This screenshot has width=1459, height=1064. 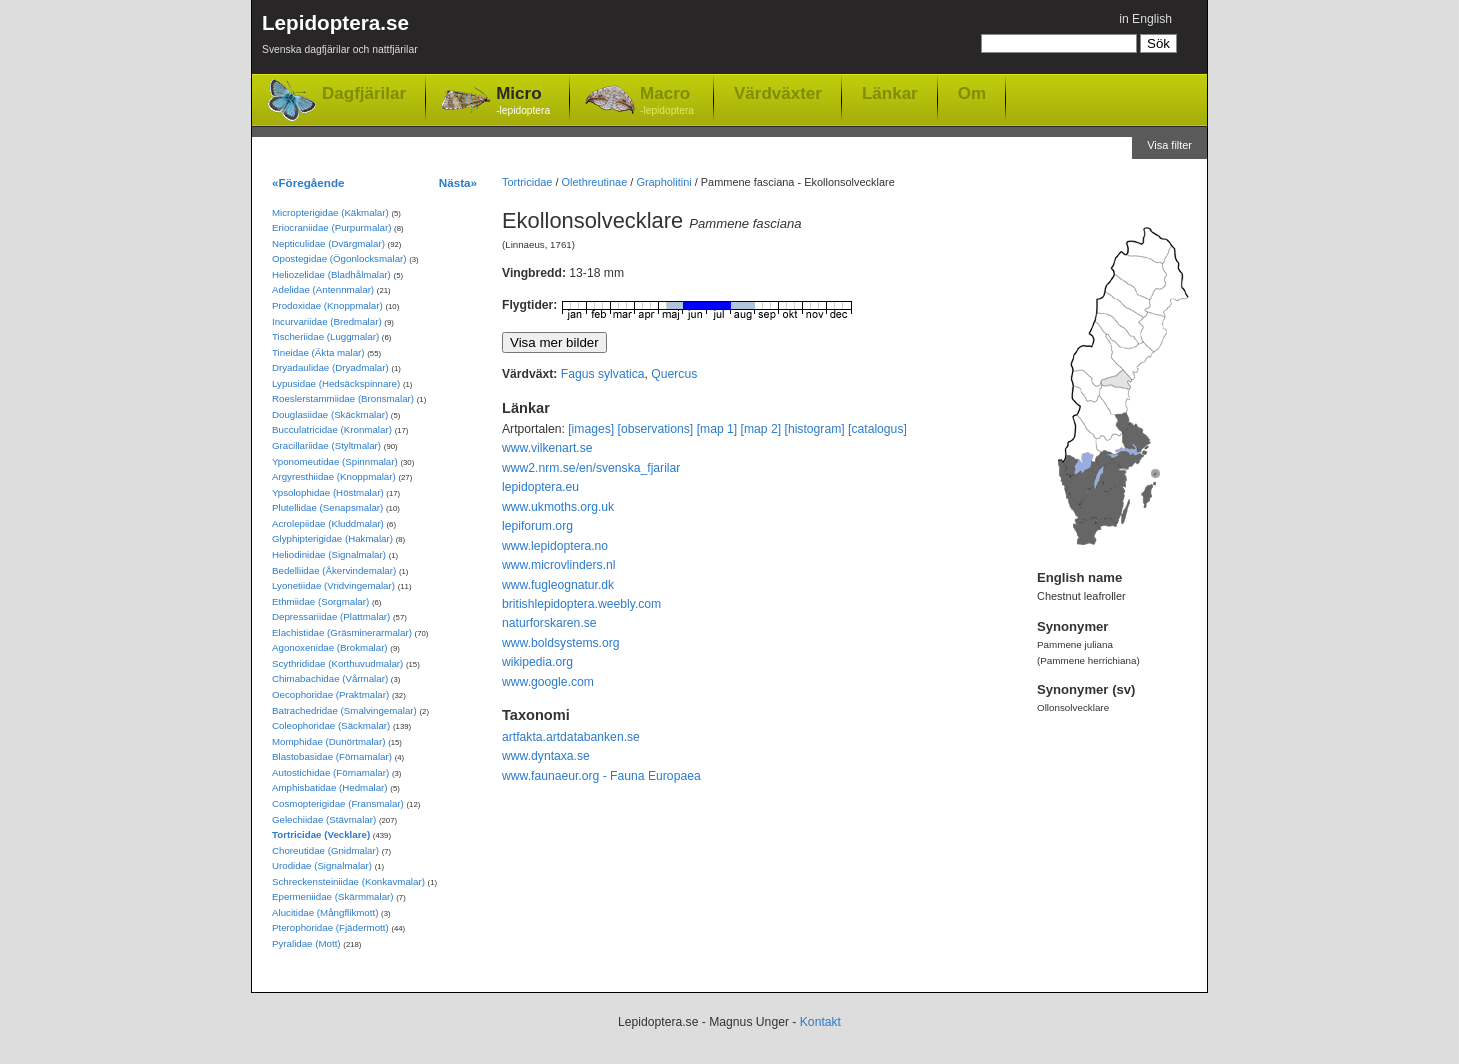 I want to click on www.lepidoptera.no, so click(x=555, y=546).